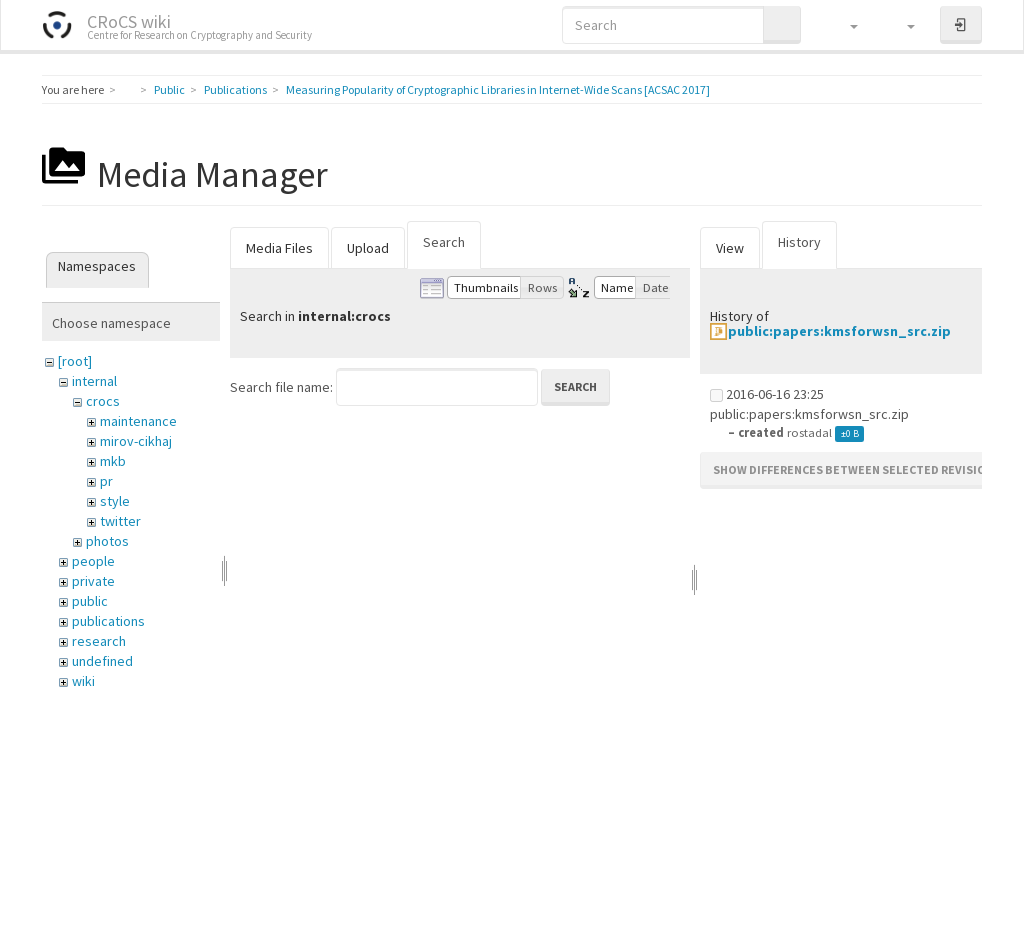  Describe the element at coordinates (99, 641) in the screenshot. I see `research` at that location.